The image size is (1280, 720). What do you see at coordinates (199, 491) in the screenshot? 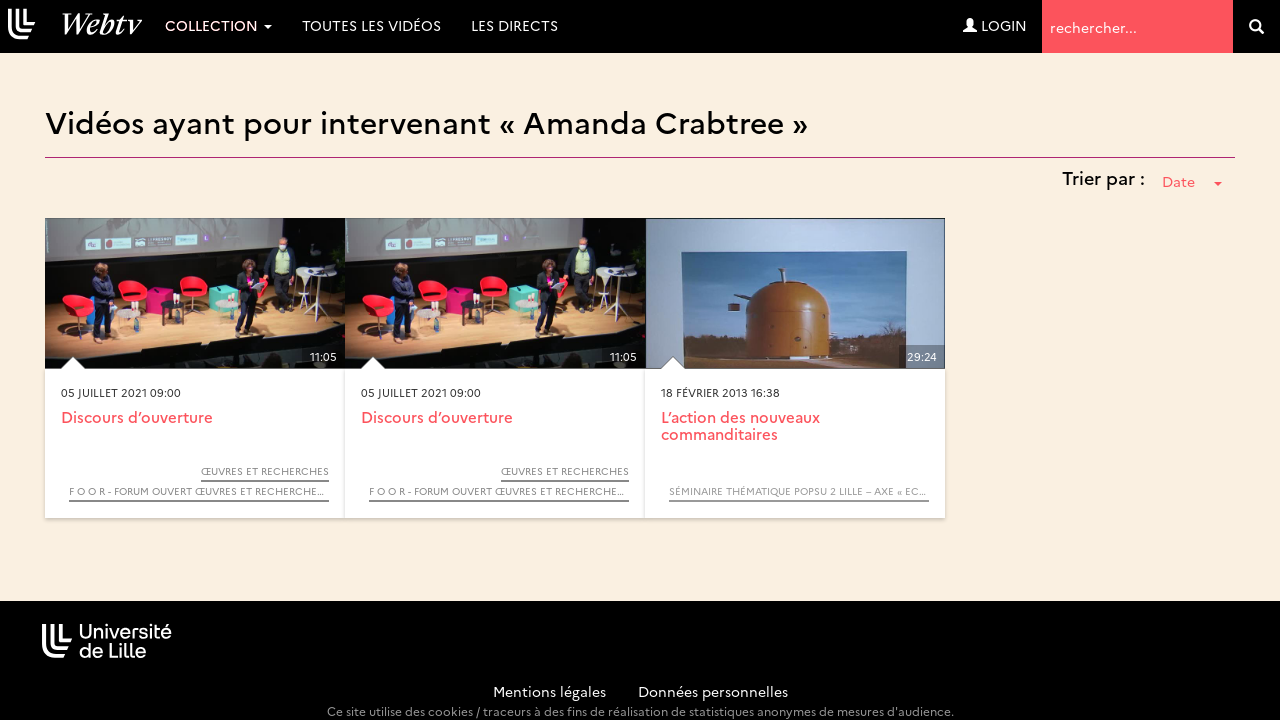
I see `F O O R - Forum Ouvert Œuvres et Recherches - 2021` at bounding box center [199, 491].